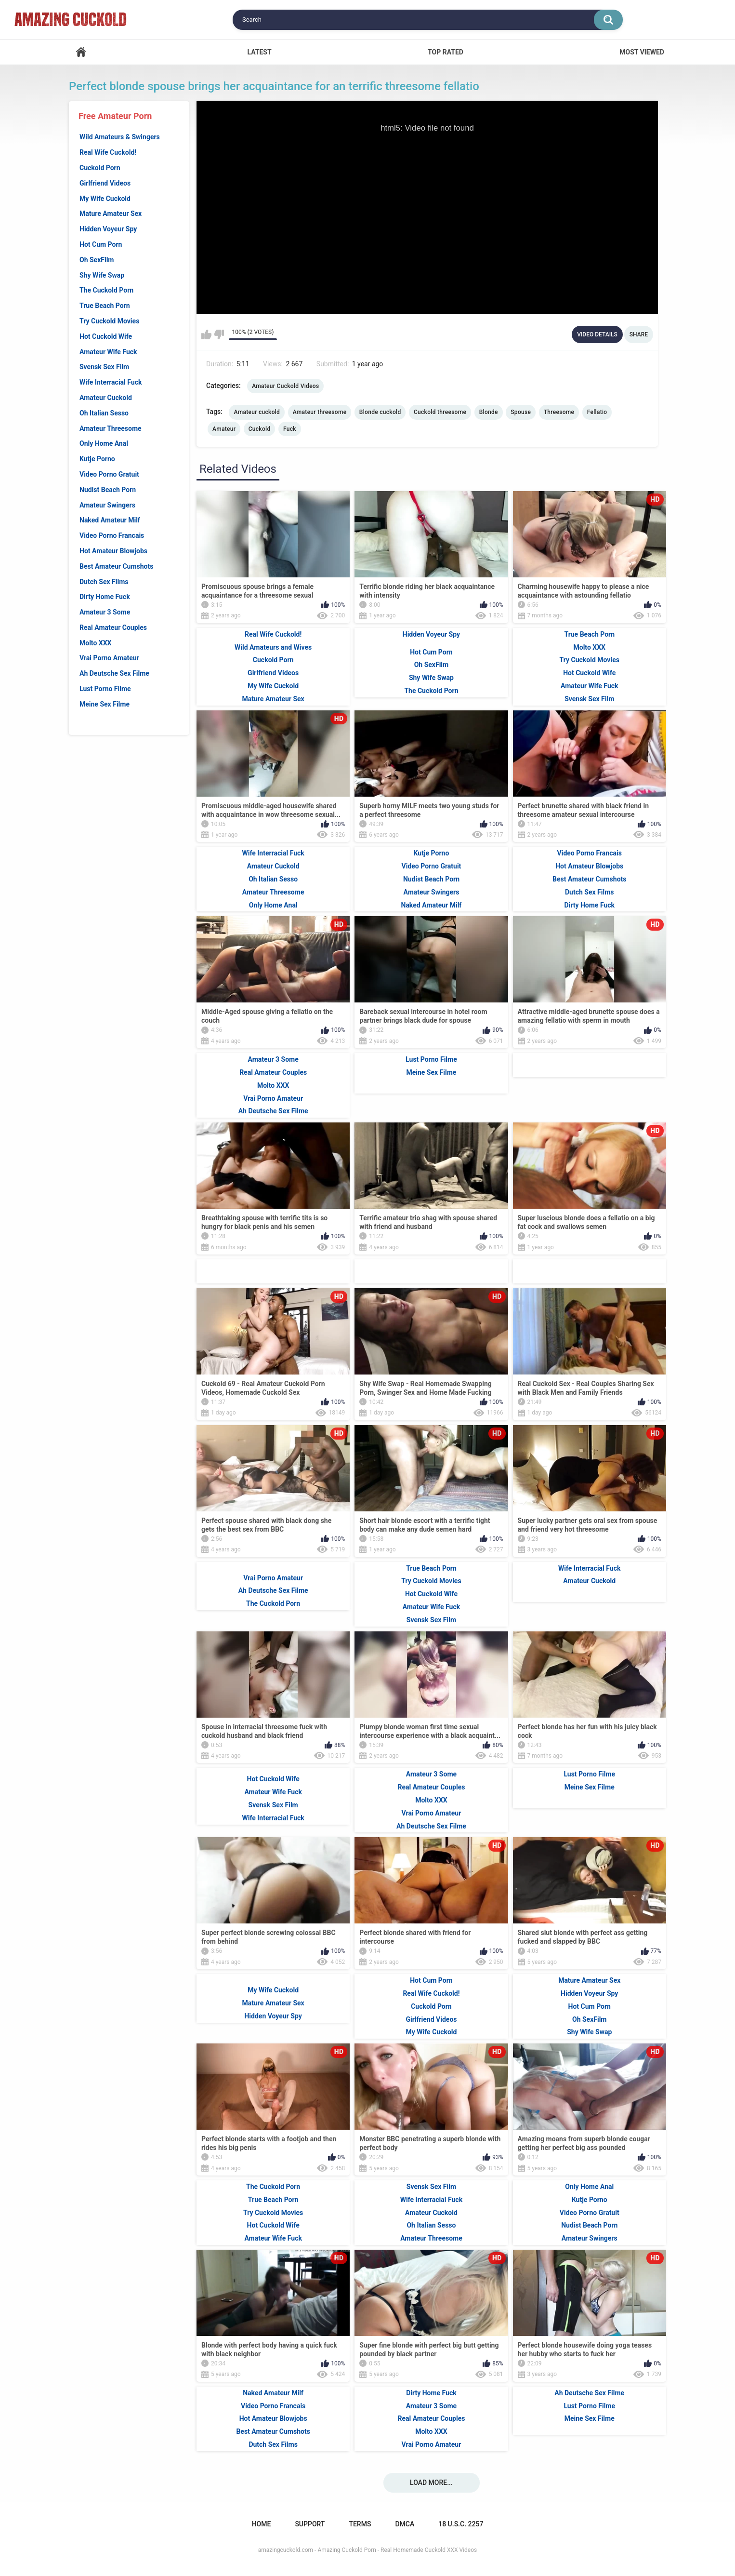 Image resolution: width=735 pixels, height=2576 pixels. I want to click on Molto XXX, so click(95, 643).